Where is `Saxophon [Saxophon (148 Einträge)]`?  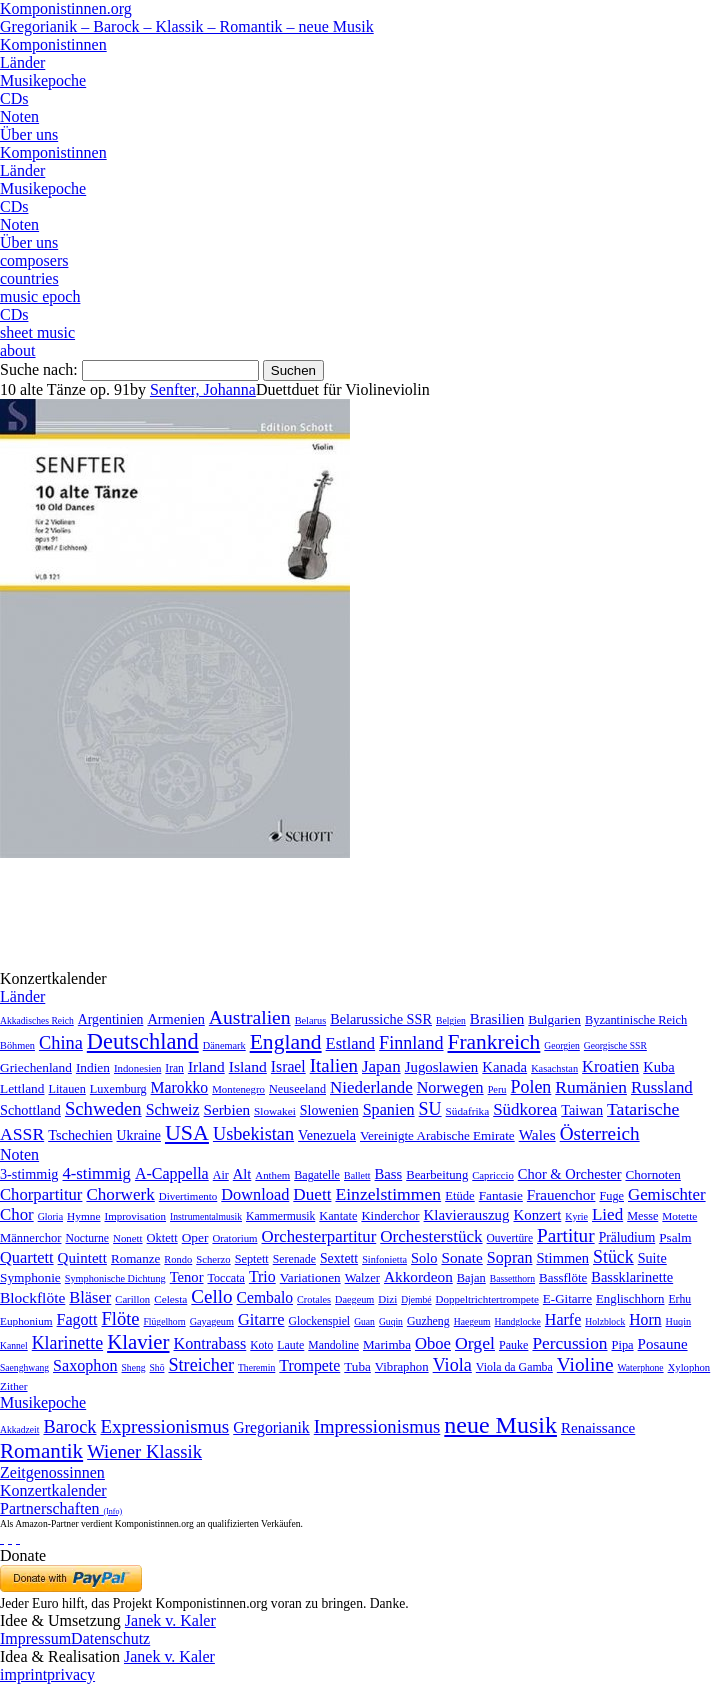
Saxophon [Saxophon (148 Einträge)] is located at coordinates (85, 1365).